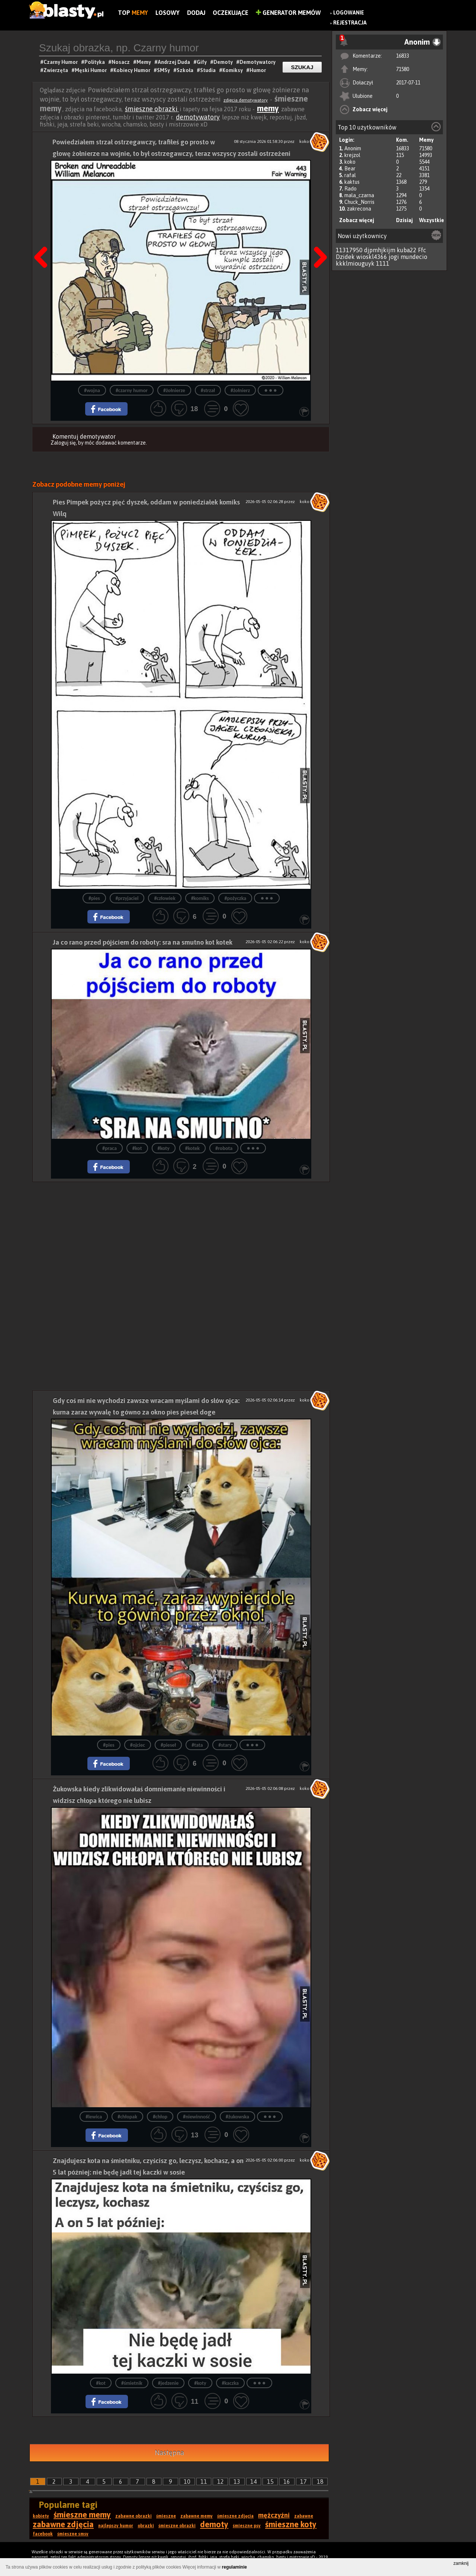 This screenshot has width=476, height=2576. Describe the element at coordinates (290, 2524) in the screenshot. I see `śmieszne koty` at that location.